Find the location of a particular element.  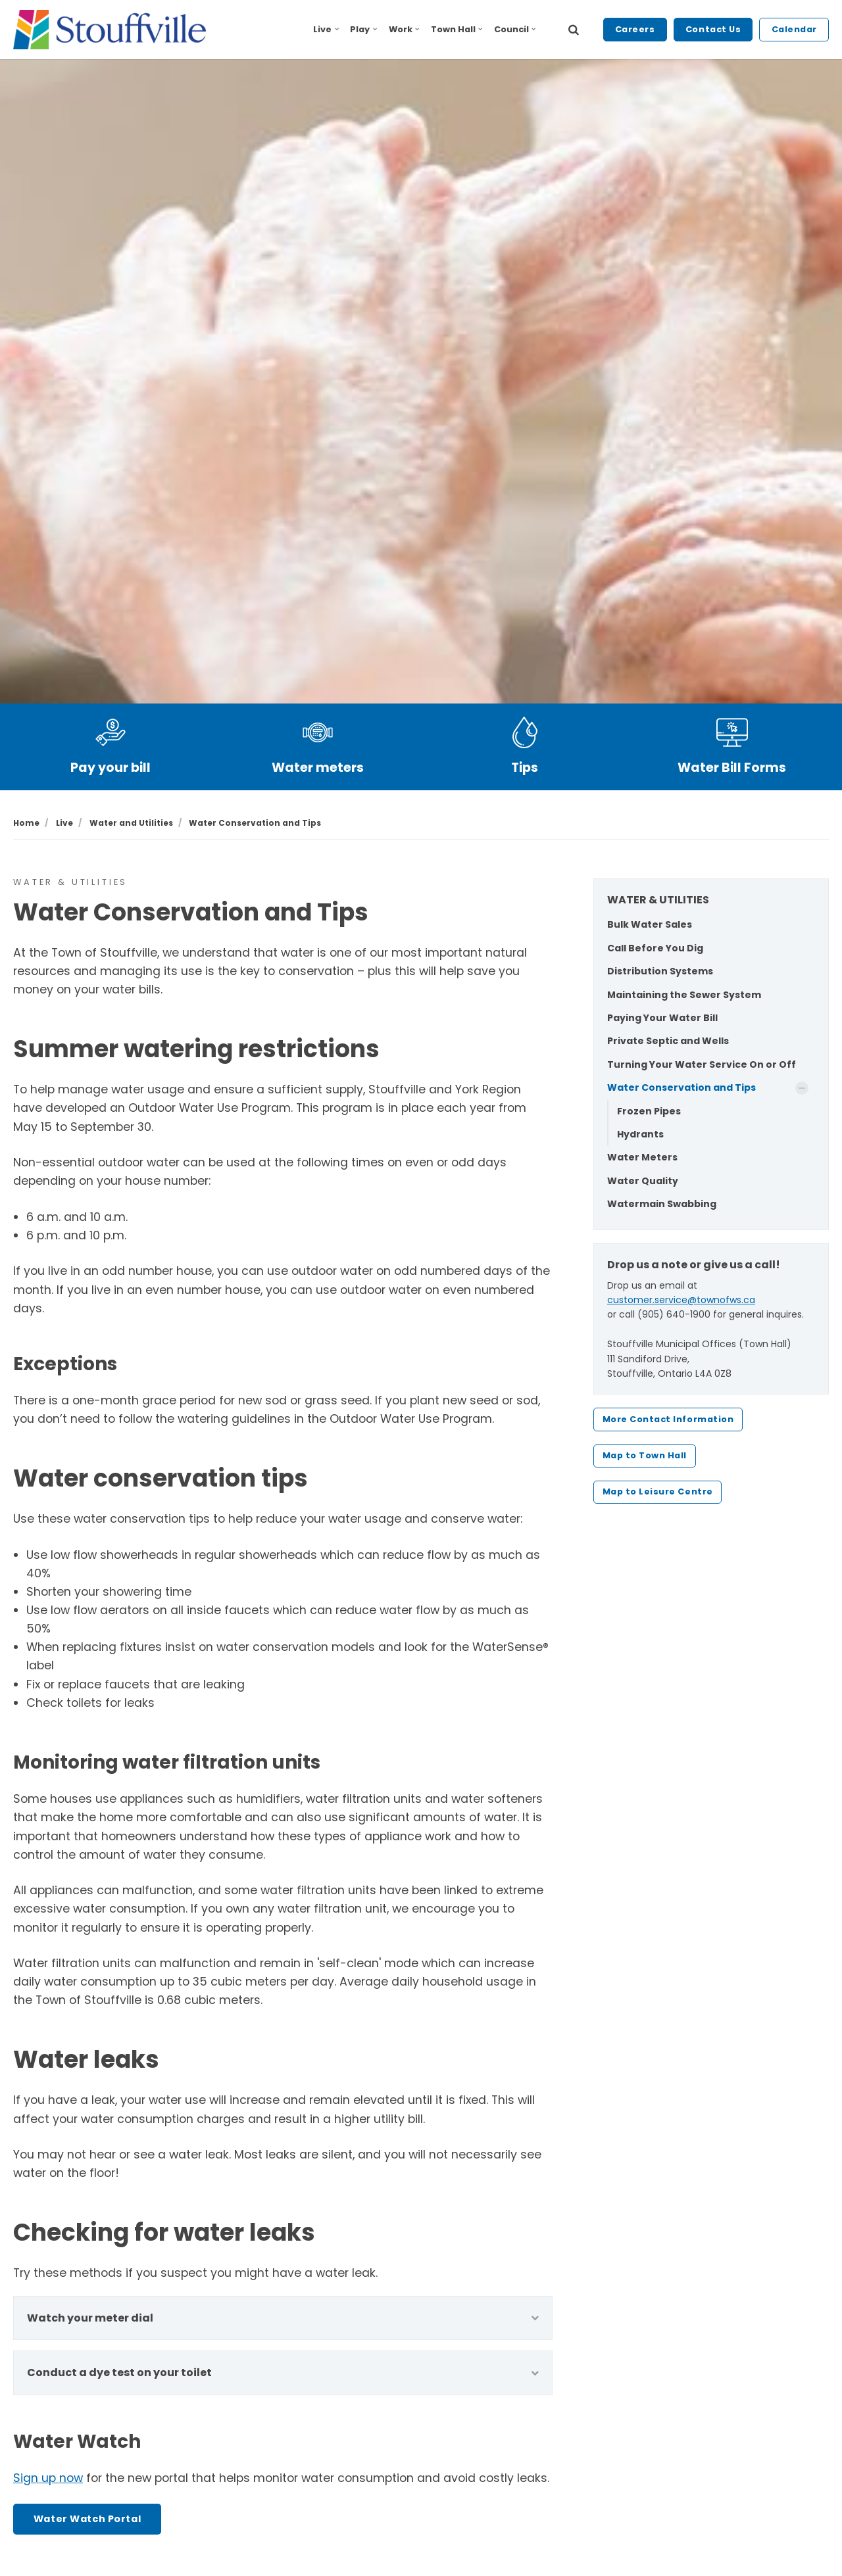

Map to Leisure Centre is located at coordinates (658, 1491).